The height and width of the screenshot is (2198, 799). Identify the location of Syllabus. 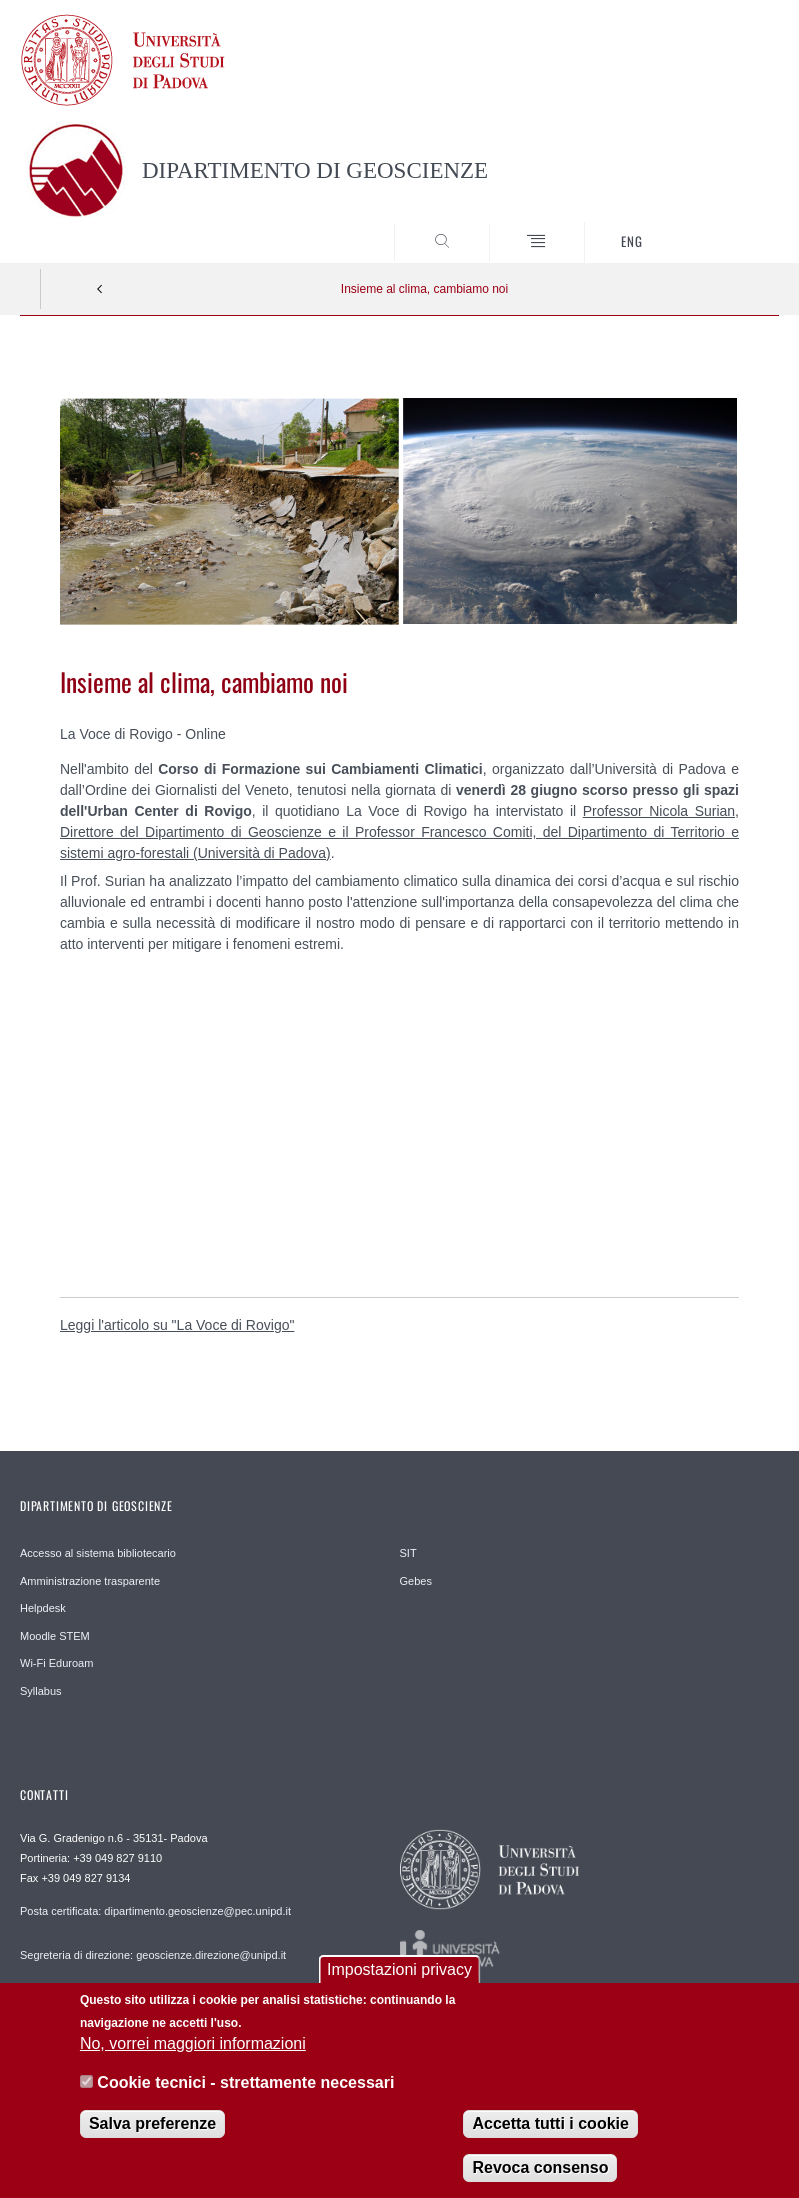
(41, 1691).